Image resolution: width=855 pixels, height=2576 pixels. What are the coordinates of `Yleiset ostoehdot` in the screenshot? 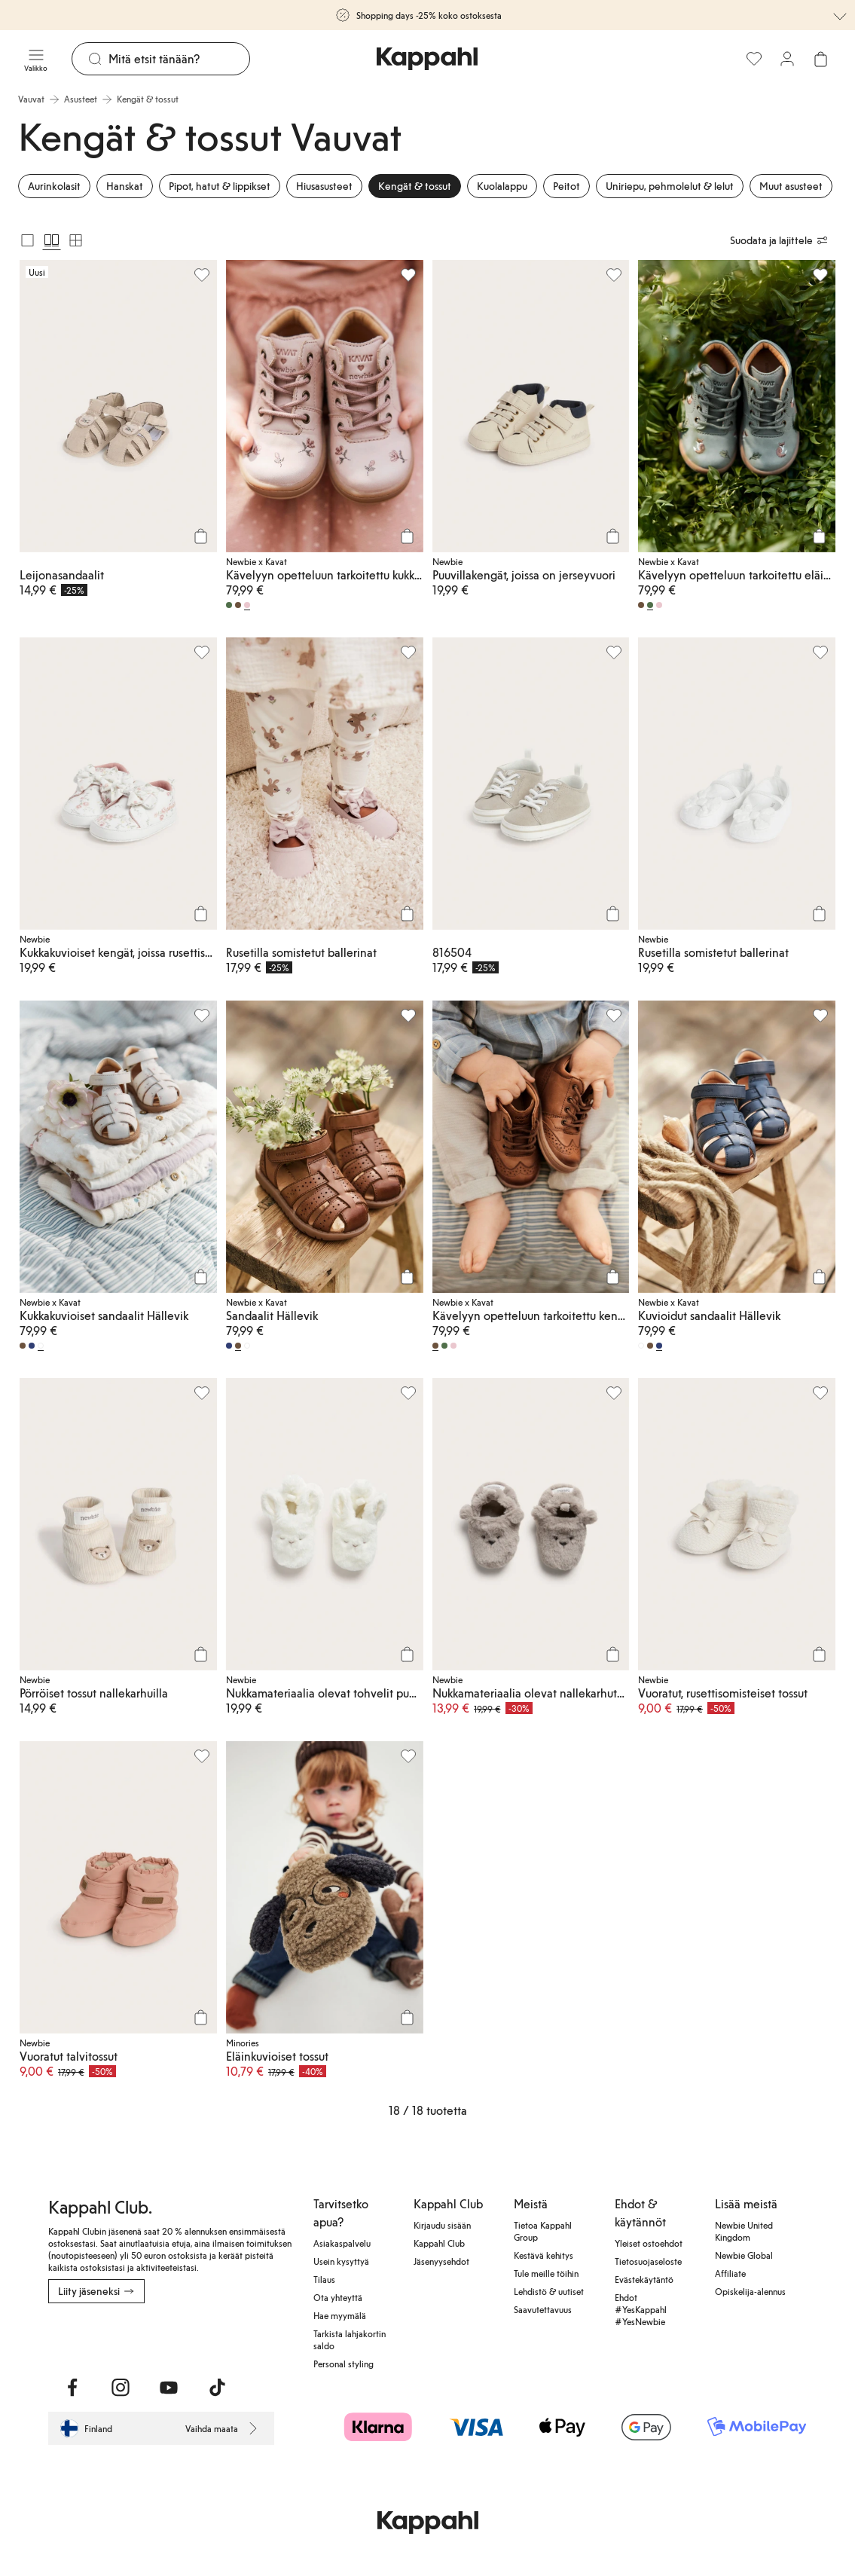 It's located at (648, 2243).